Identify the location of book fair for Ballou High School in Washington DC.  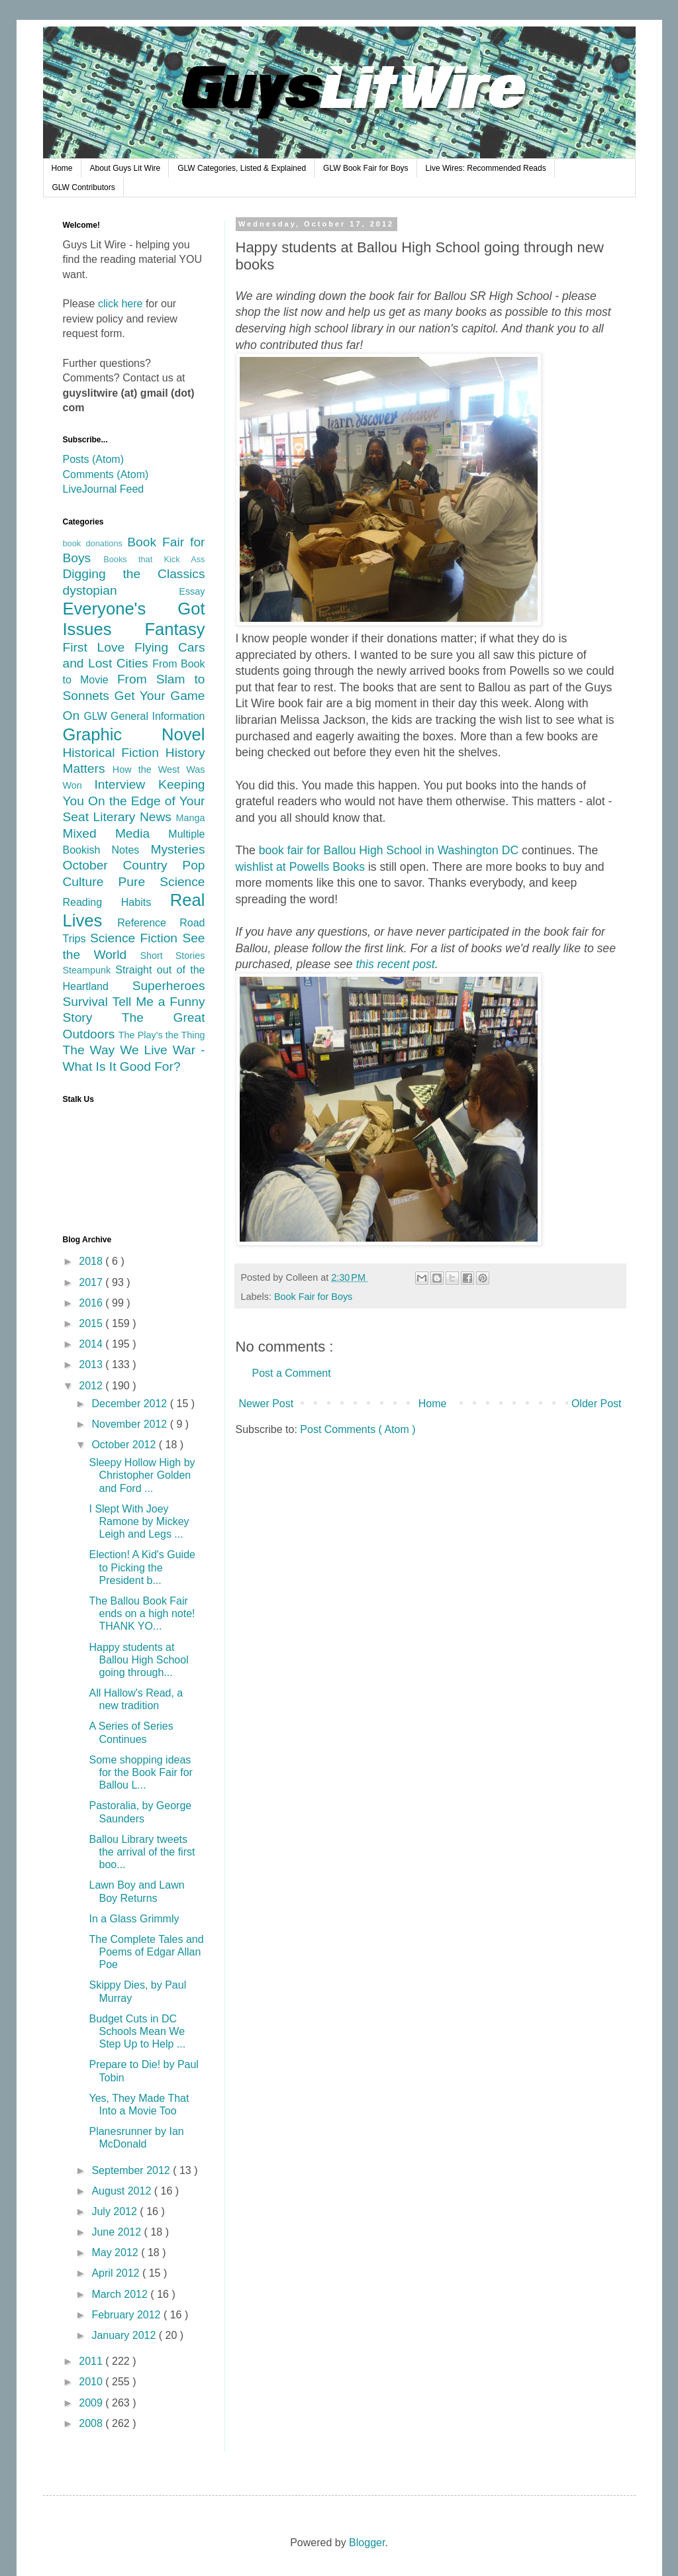
(390, 850).